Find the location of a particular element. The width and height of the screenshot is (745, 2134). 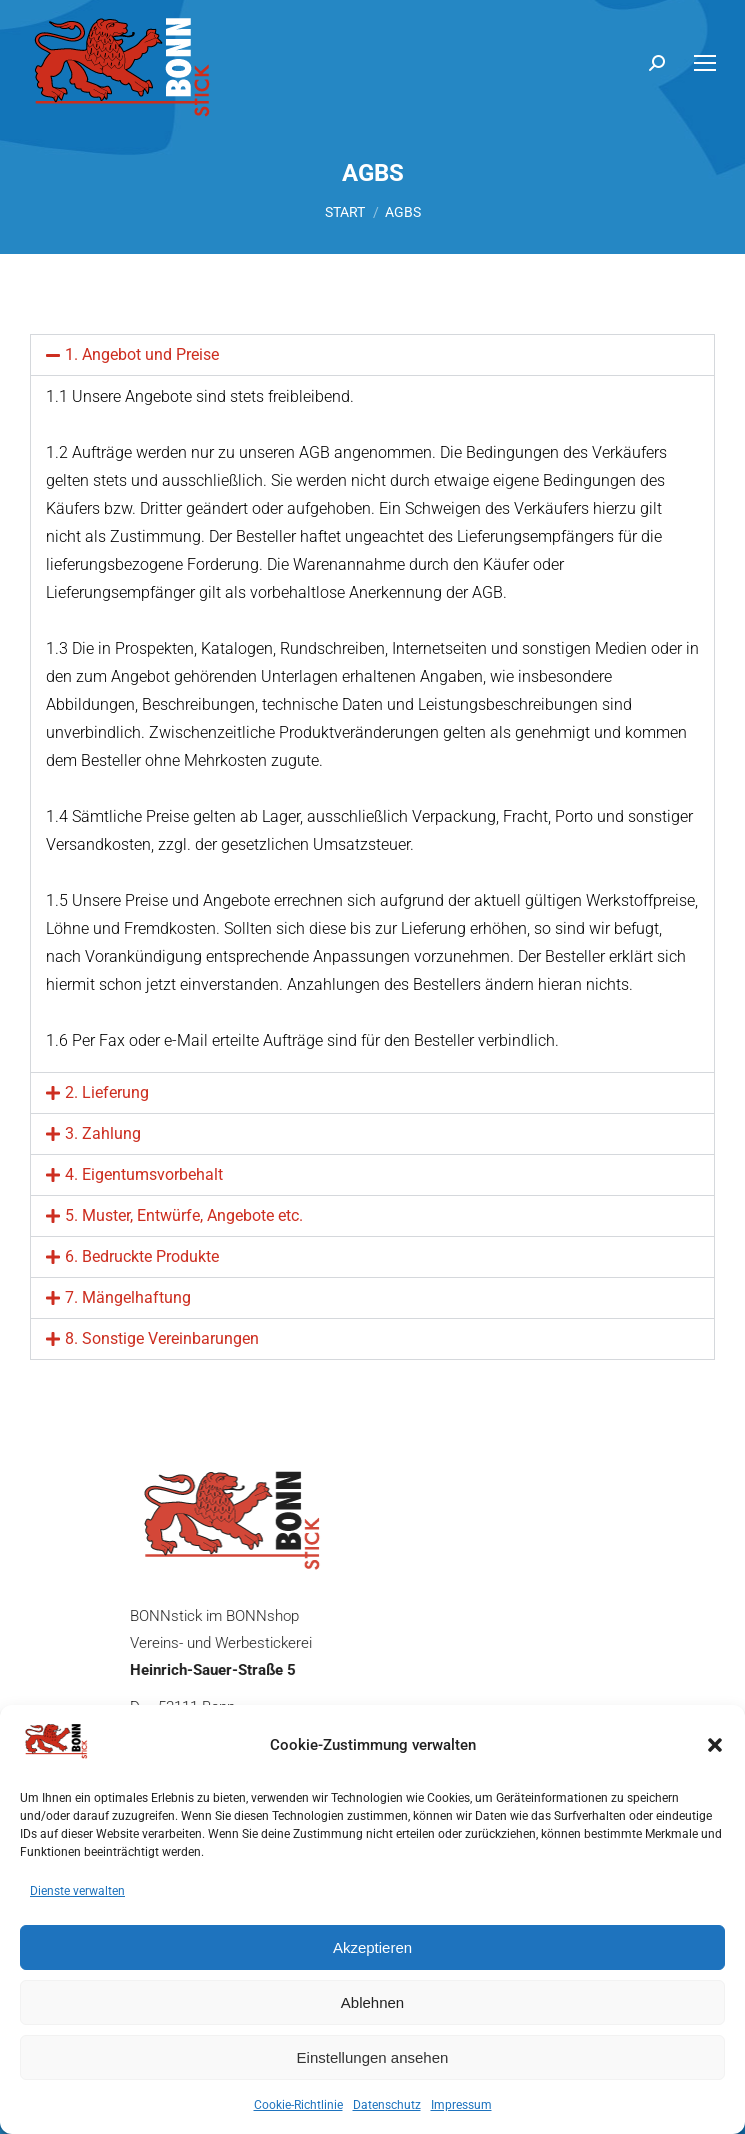

Einstellungen ansehen is located at coordinates (373, 2057).